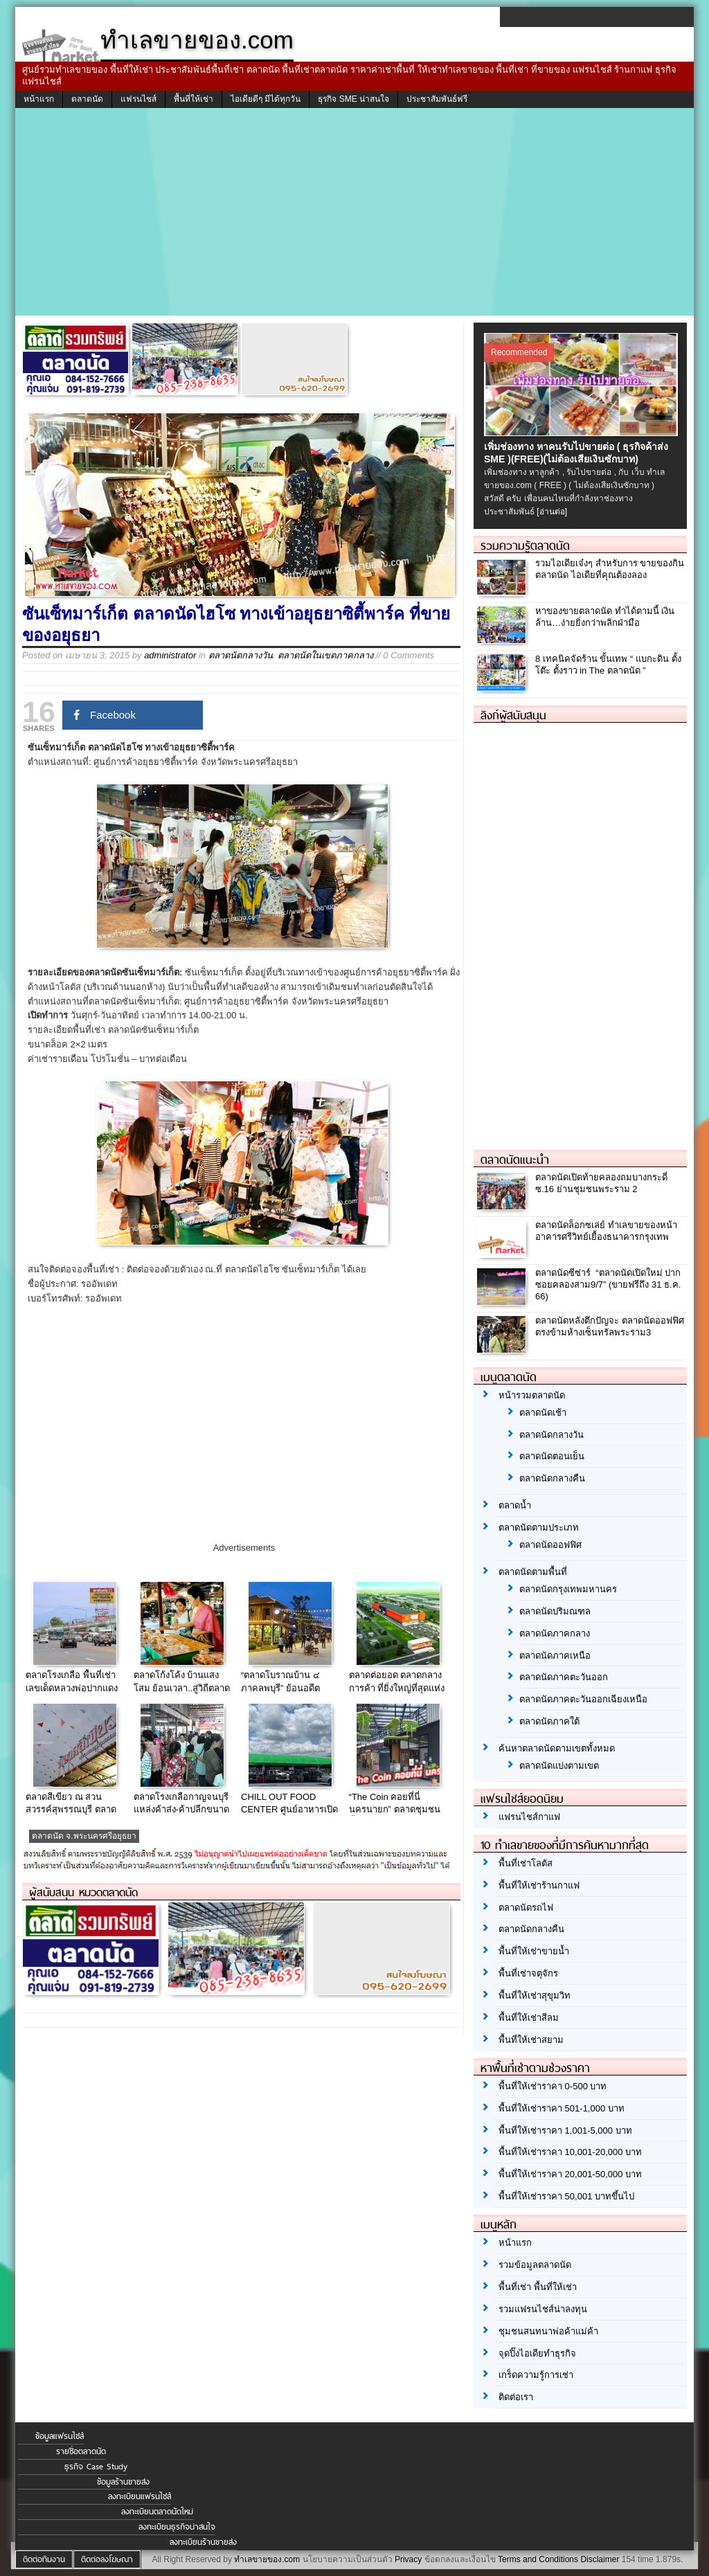 This screenshot has width=709, height=2576. I want to click on จุดปิ๊งไอเดียทำธุรกิจ, so click(537, 2353).